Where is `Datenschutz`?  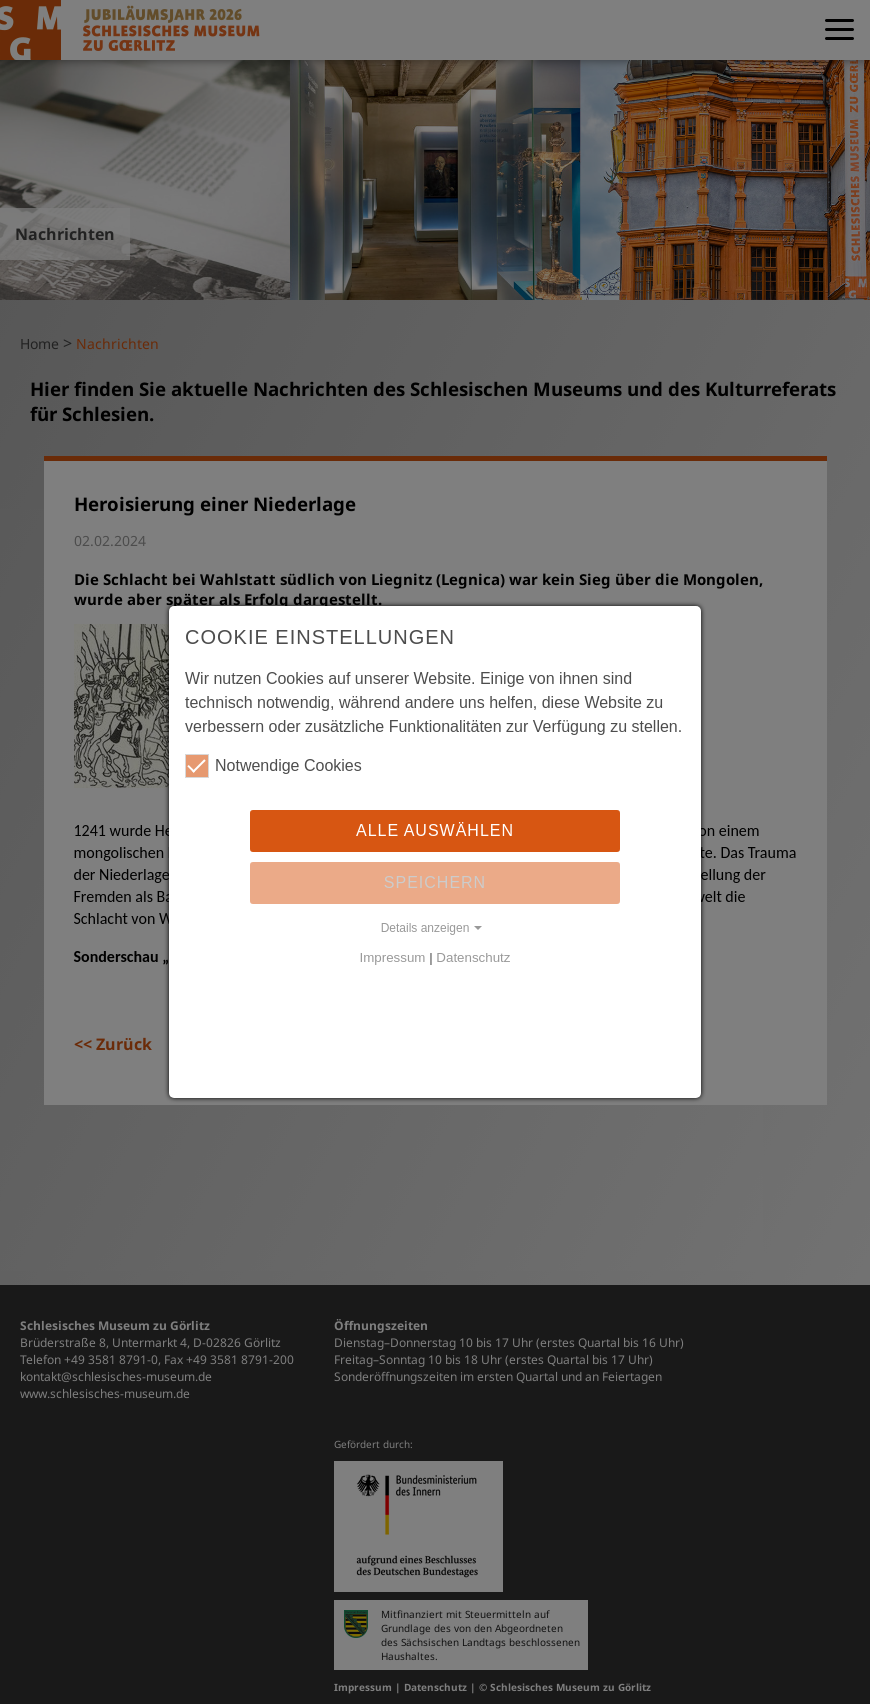
Datenschutz is located at coordinates (473, 957).